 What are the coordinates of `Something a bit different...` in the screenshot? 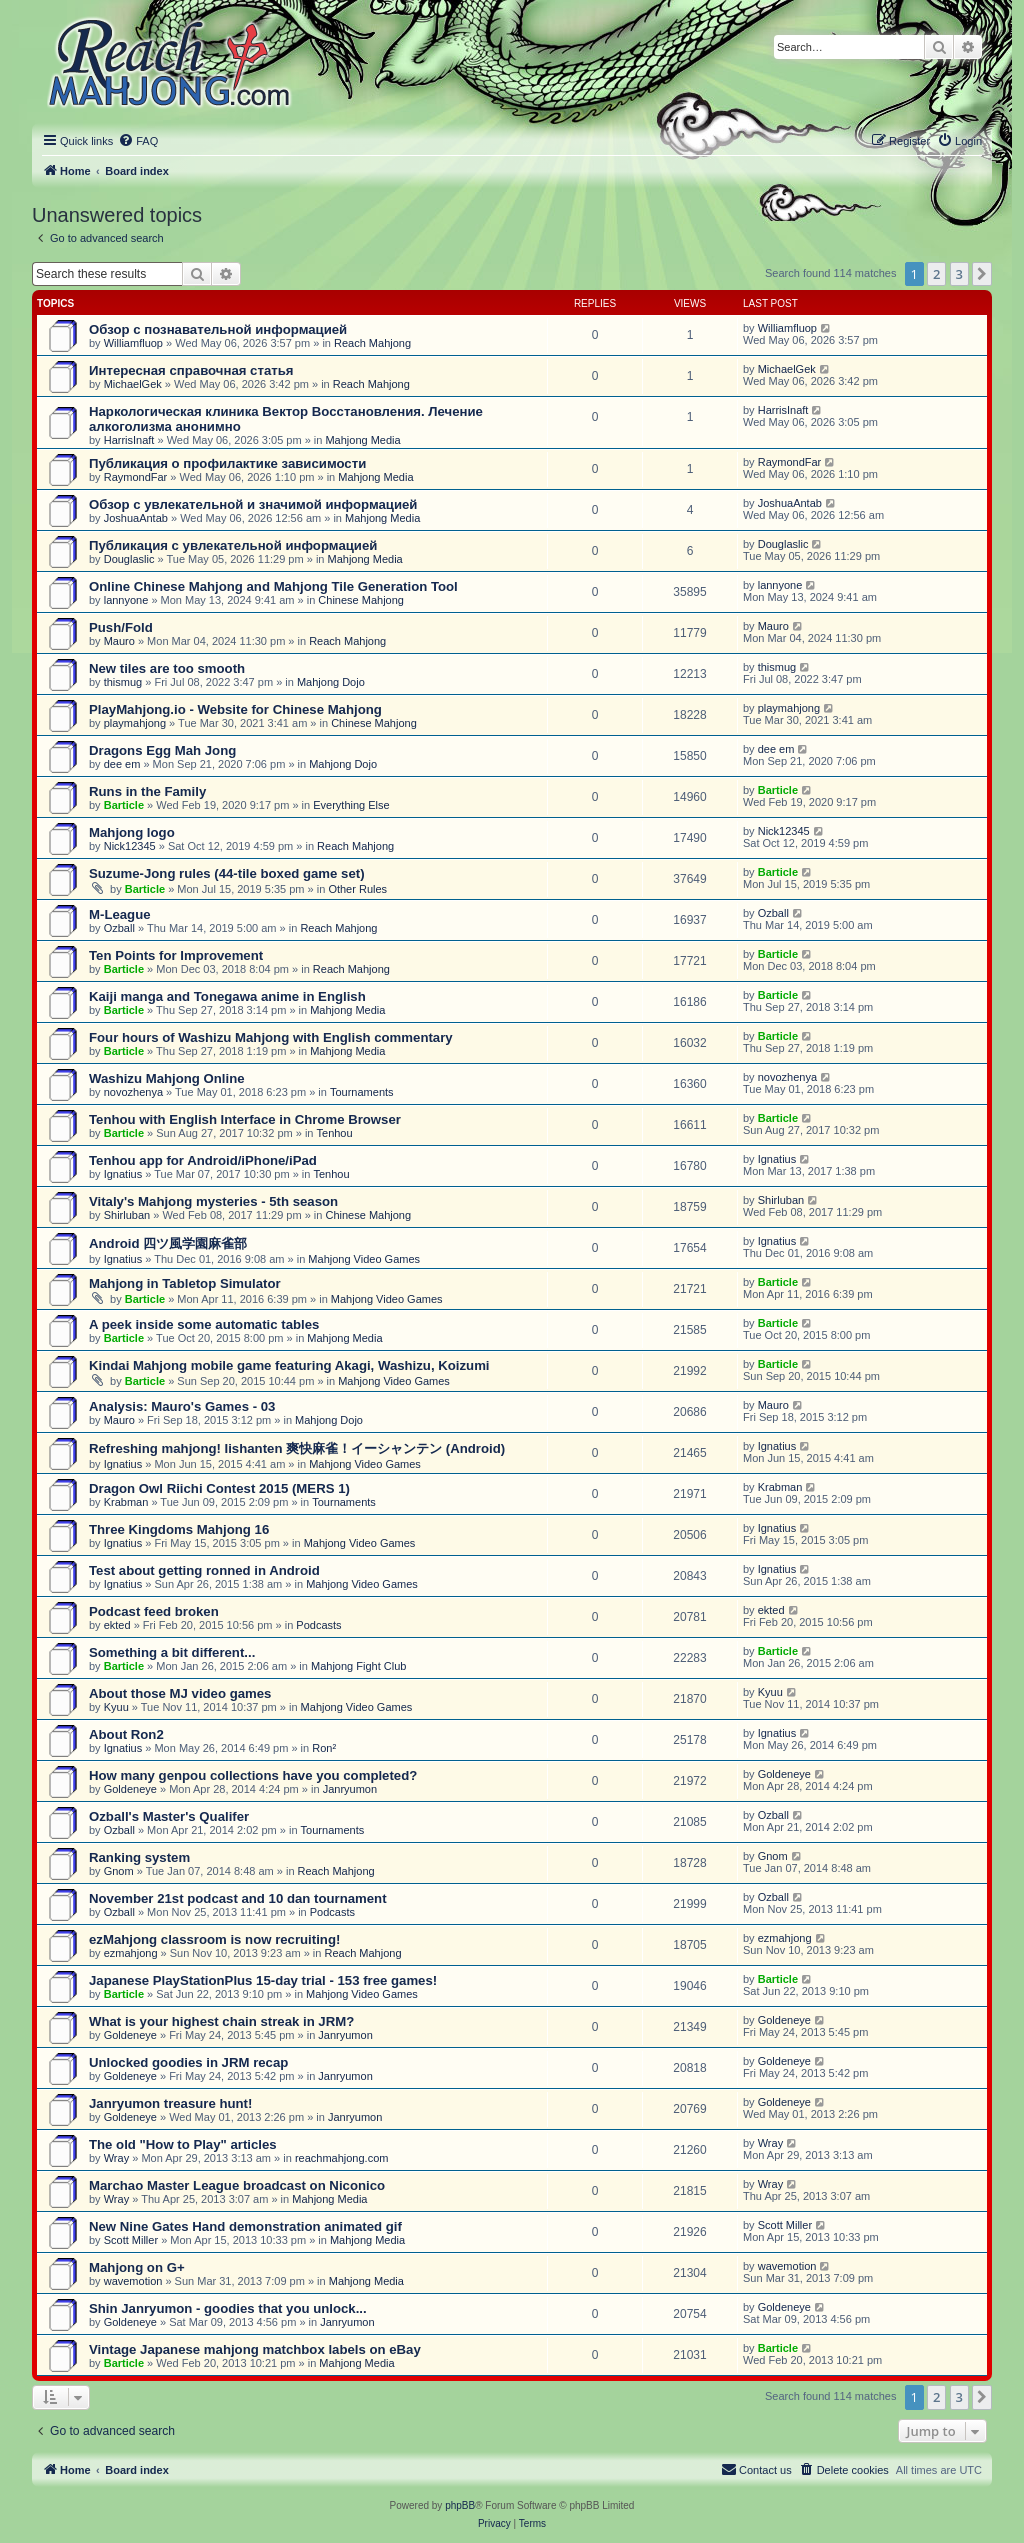 It's located at (172, 1652).